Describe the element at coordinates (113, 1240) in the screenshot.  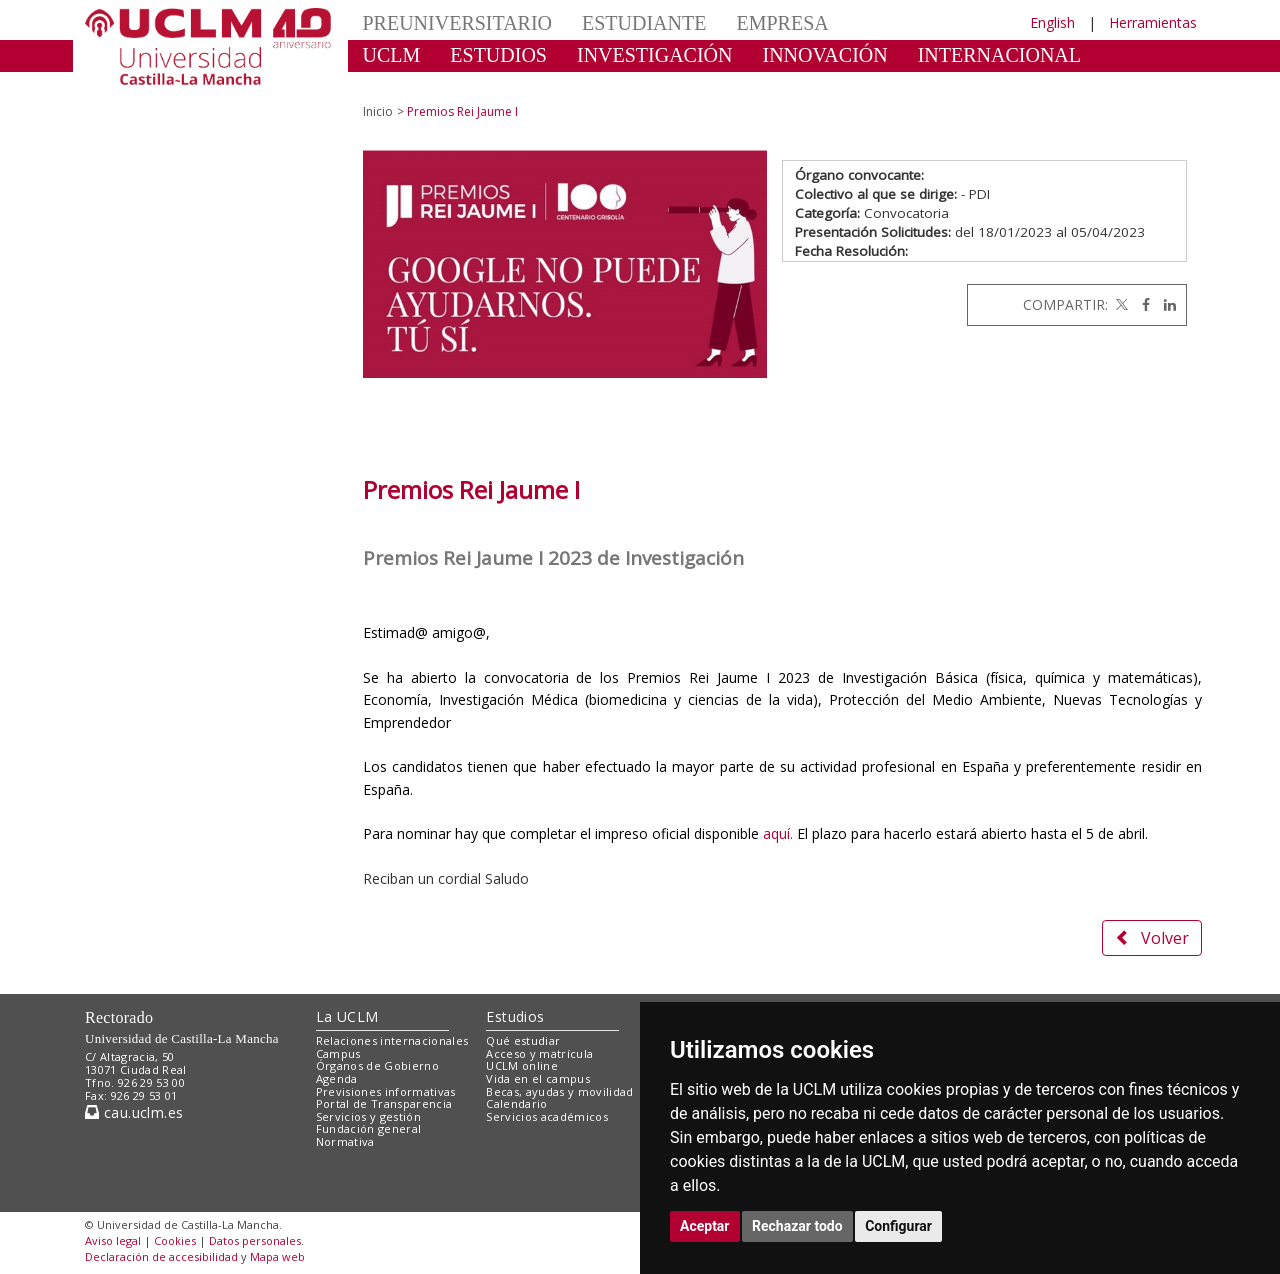
I see `Aviso legal` at that location.